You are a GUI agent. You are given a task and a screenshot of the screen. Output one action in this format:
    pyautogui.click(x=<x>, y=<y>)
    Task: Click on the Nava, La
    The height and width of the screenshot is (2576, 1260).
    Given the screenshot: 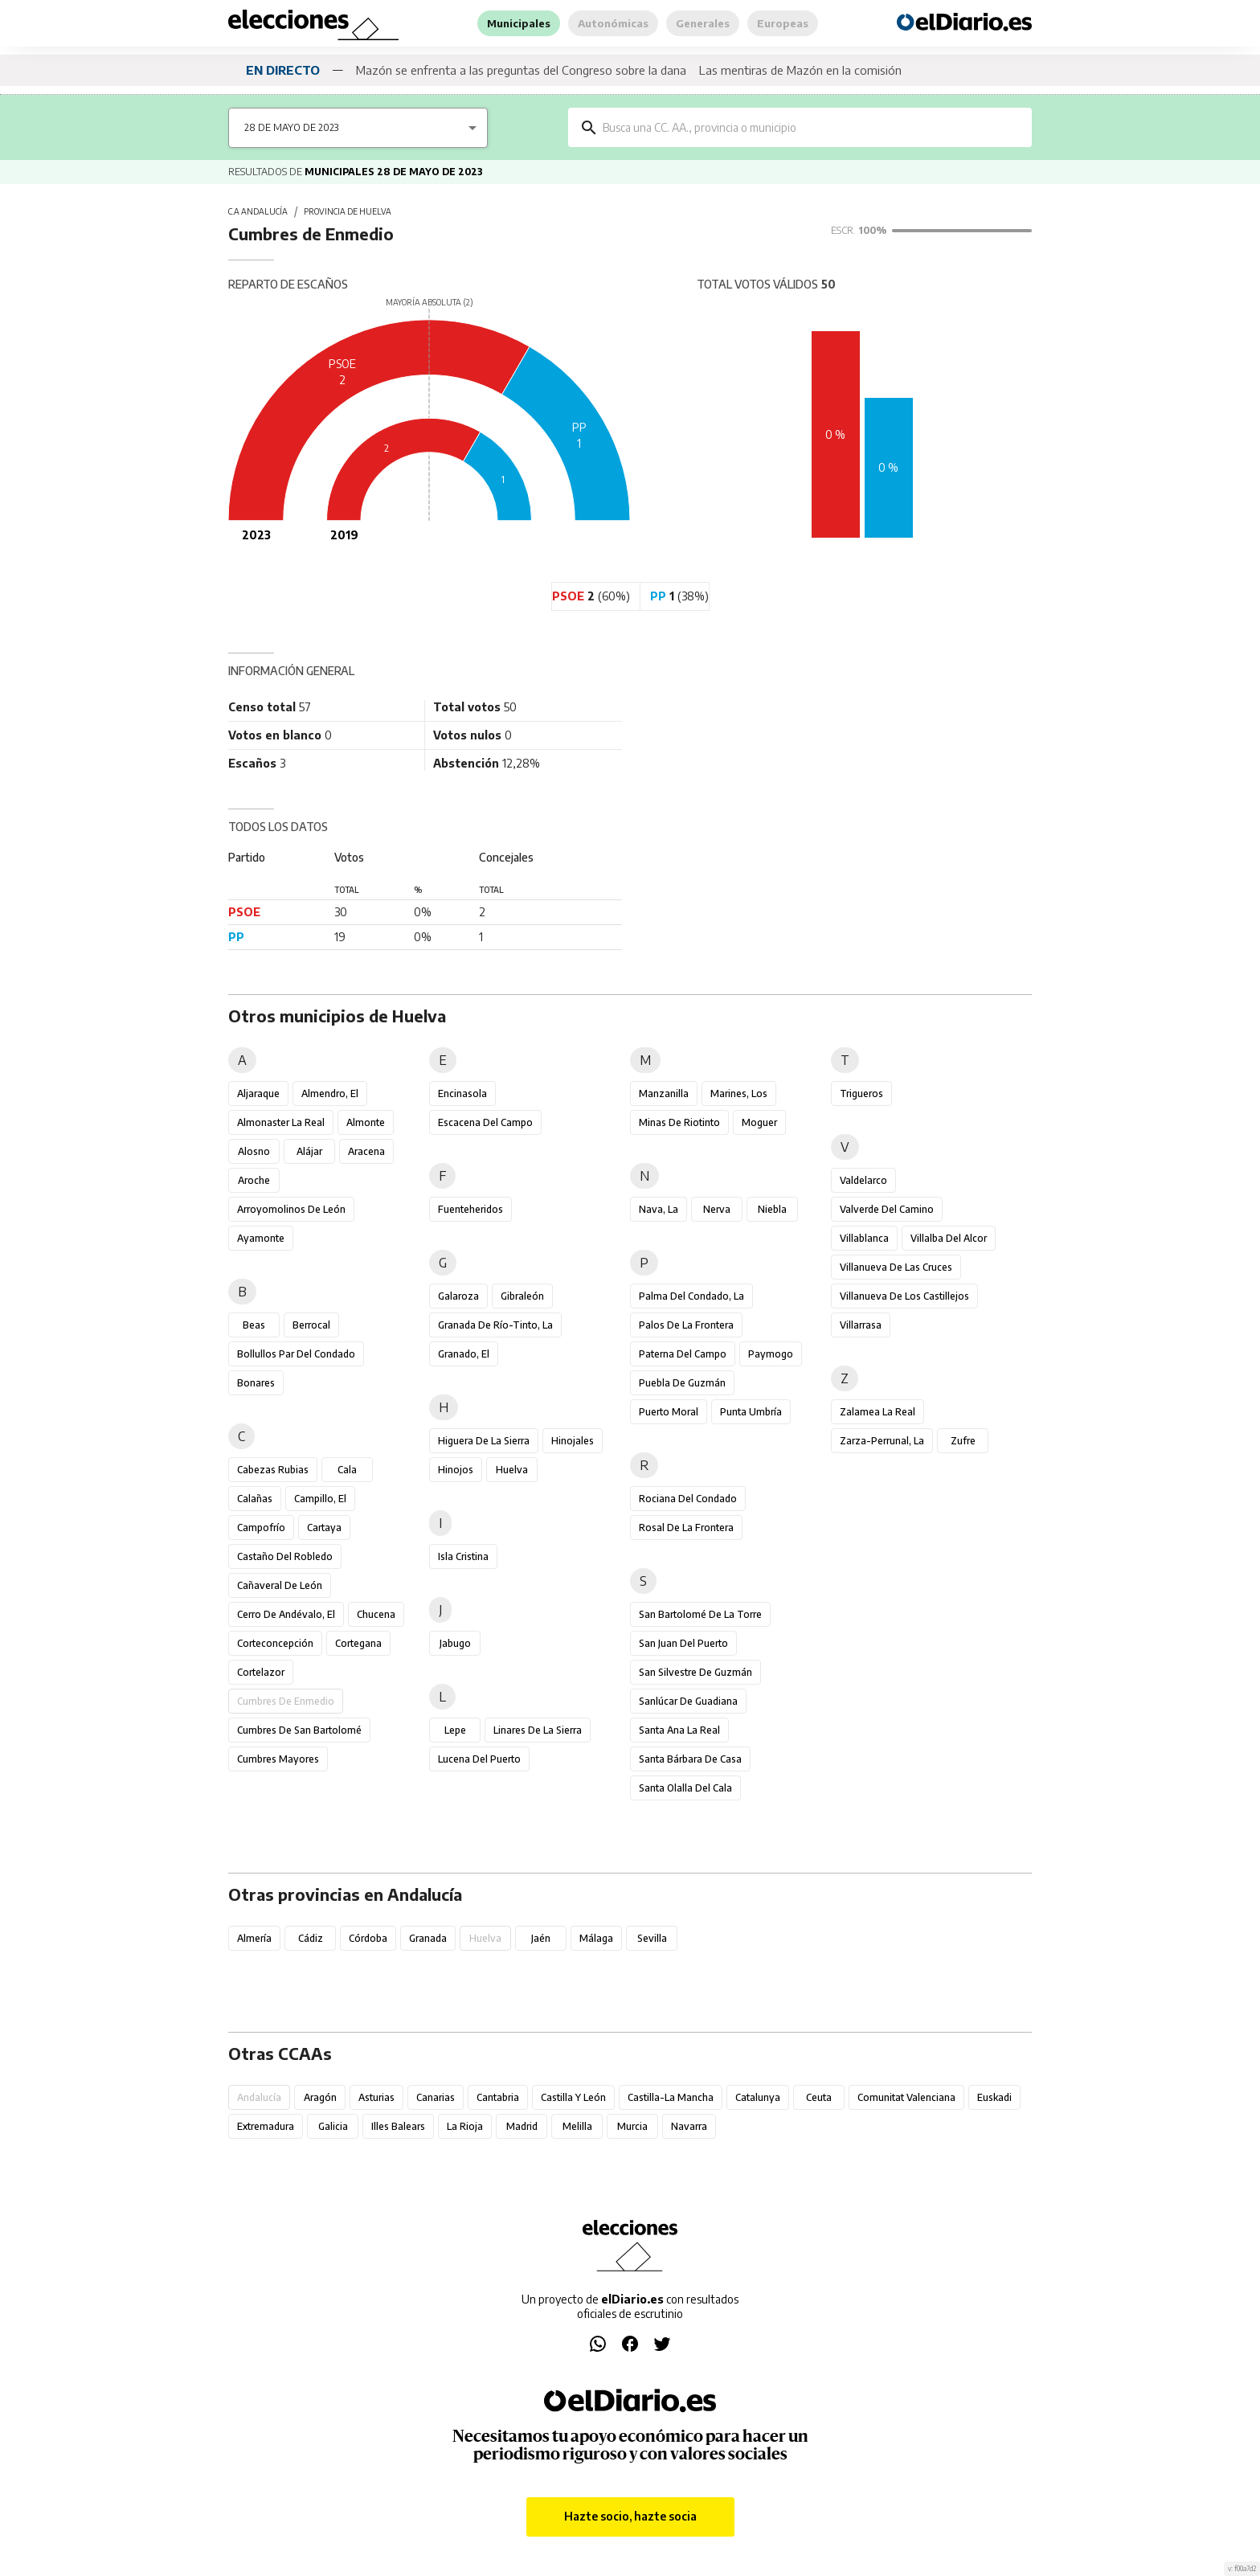 What is the action you would take?
    pyautogui.click(x=658, y=1209)
    